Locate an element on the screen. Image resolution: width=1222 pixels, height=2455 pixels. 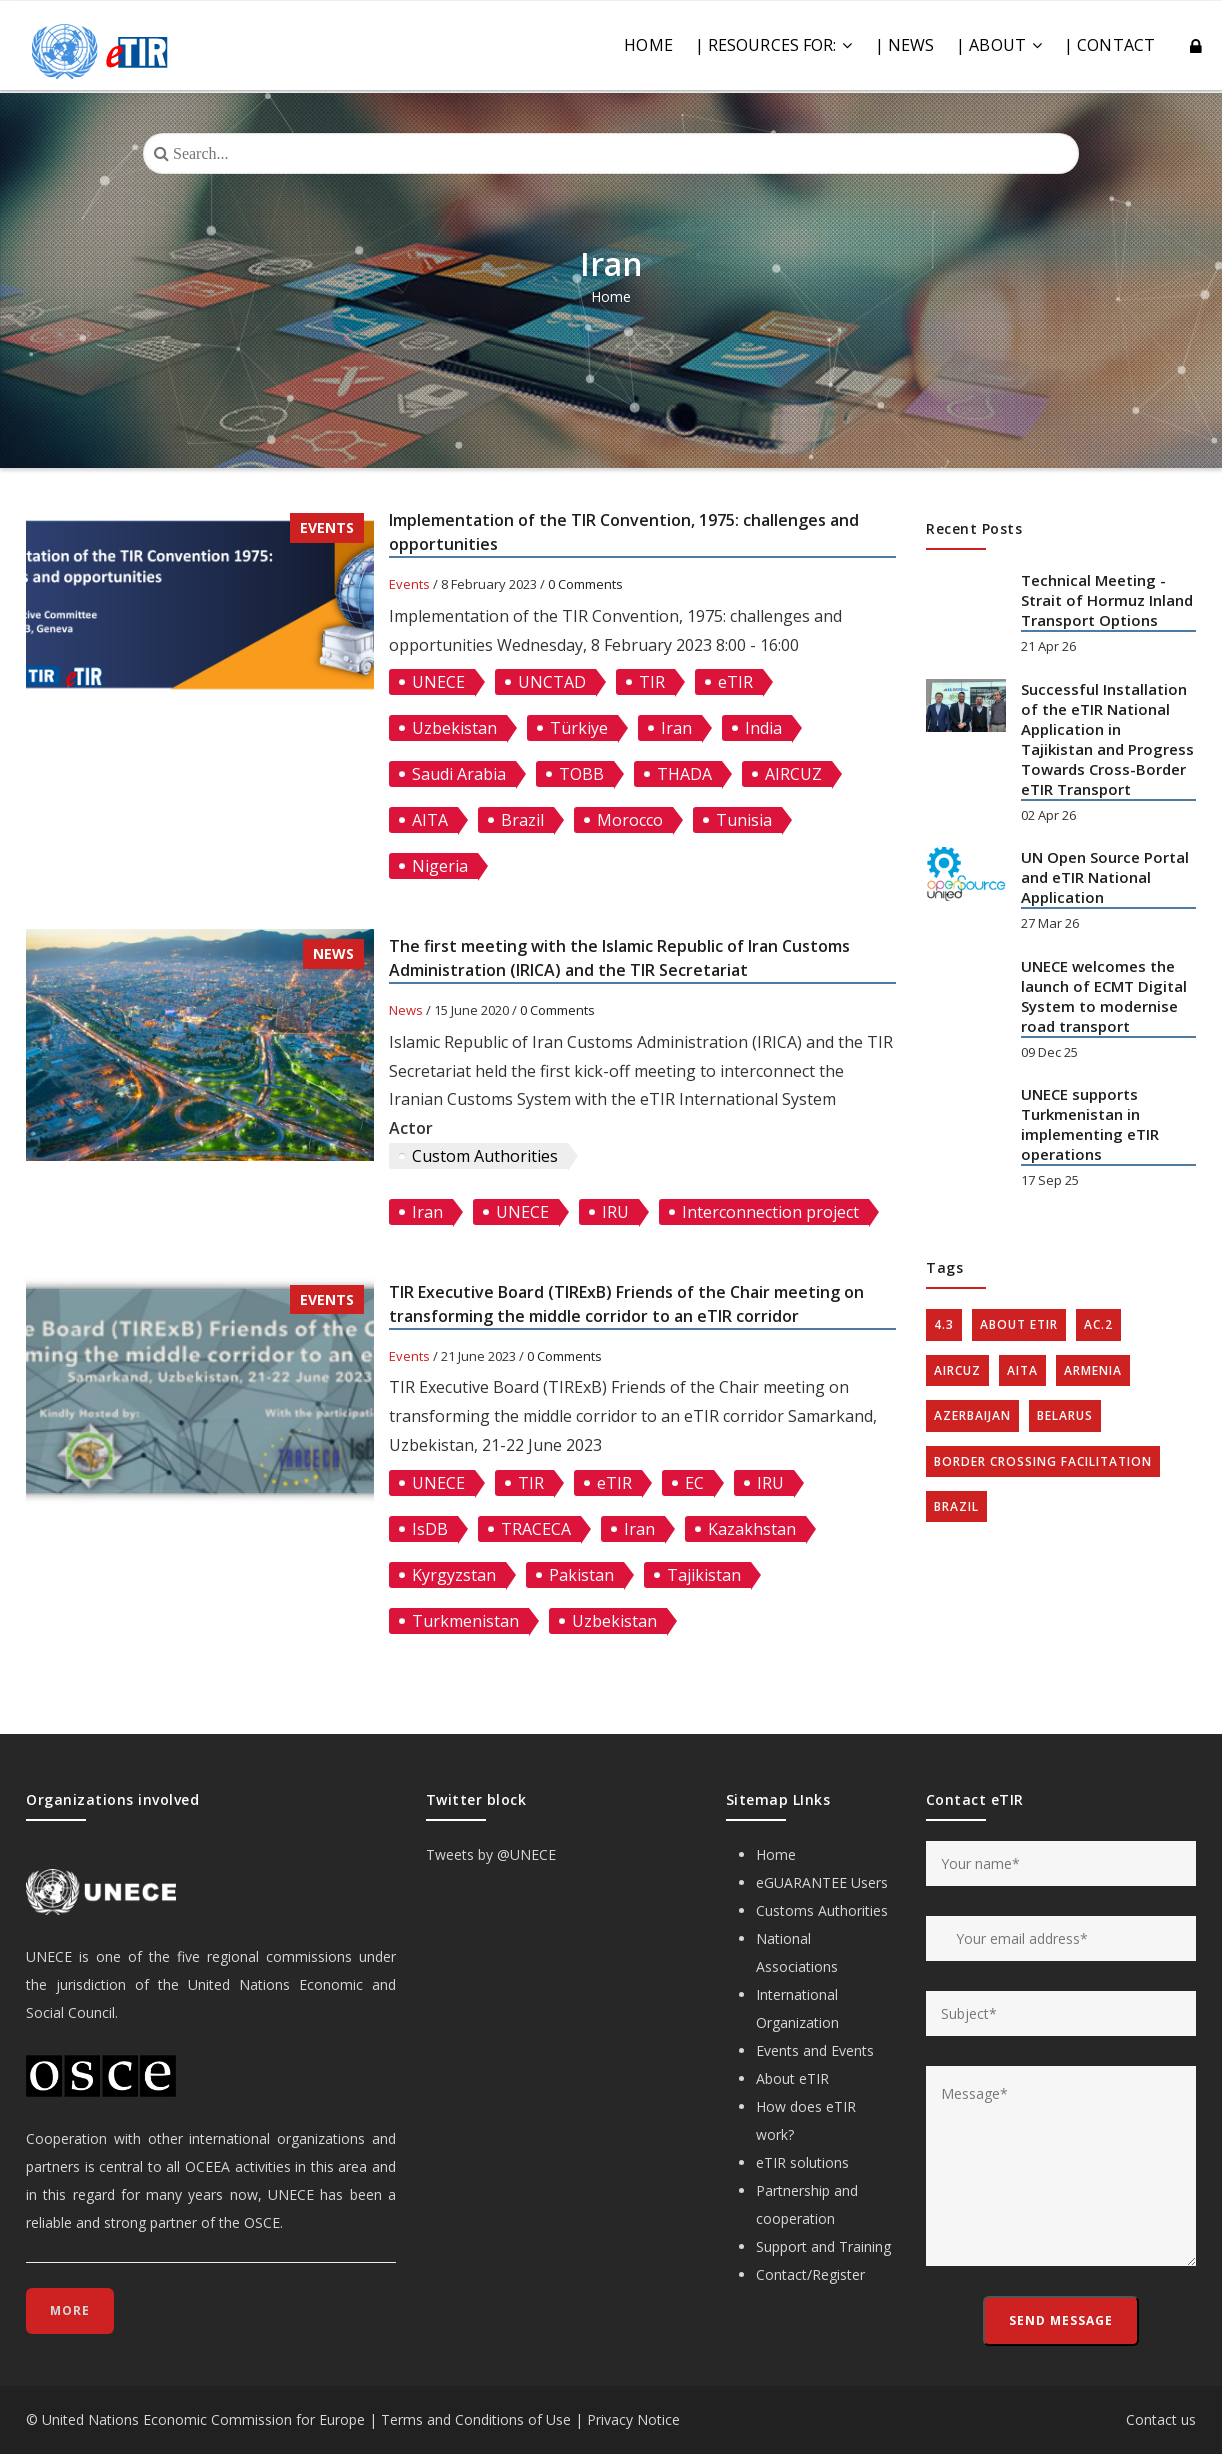
IsDB is located at coordinates (430, 1529).